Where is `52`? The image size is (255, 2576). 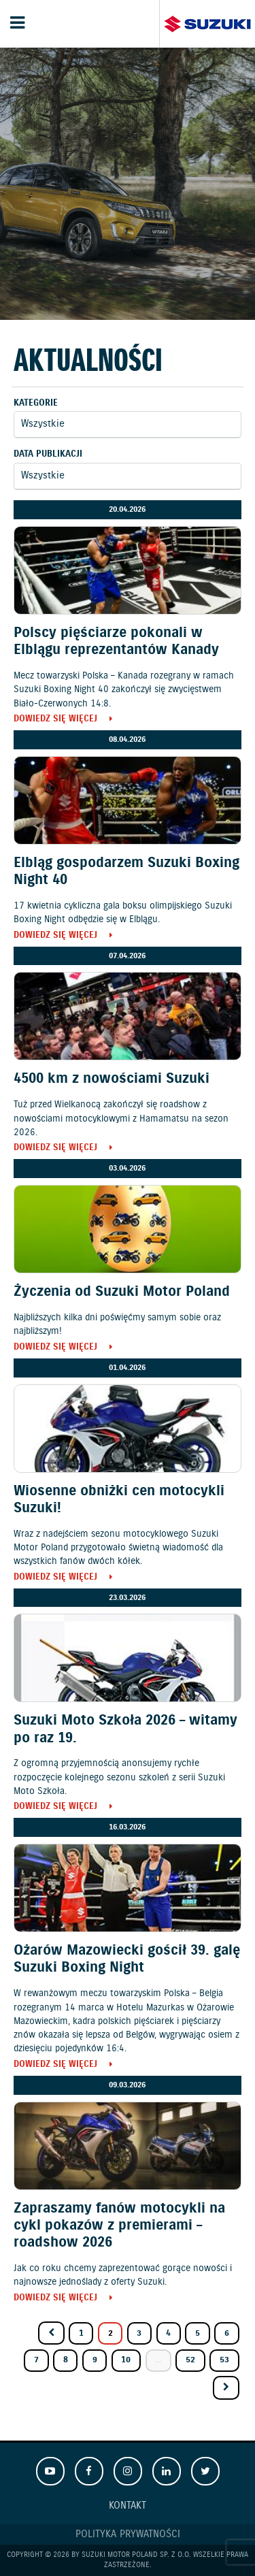
52 is located at coordinates (190, 2360).